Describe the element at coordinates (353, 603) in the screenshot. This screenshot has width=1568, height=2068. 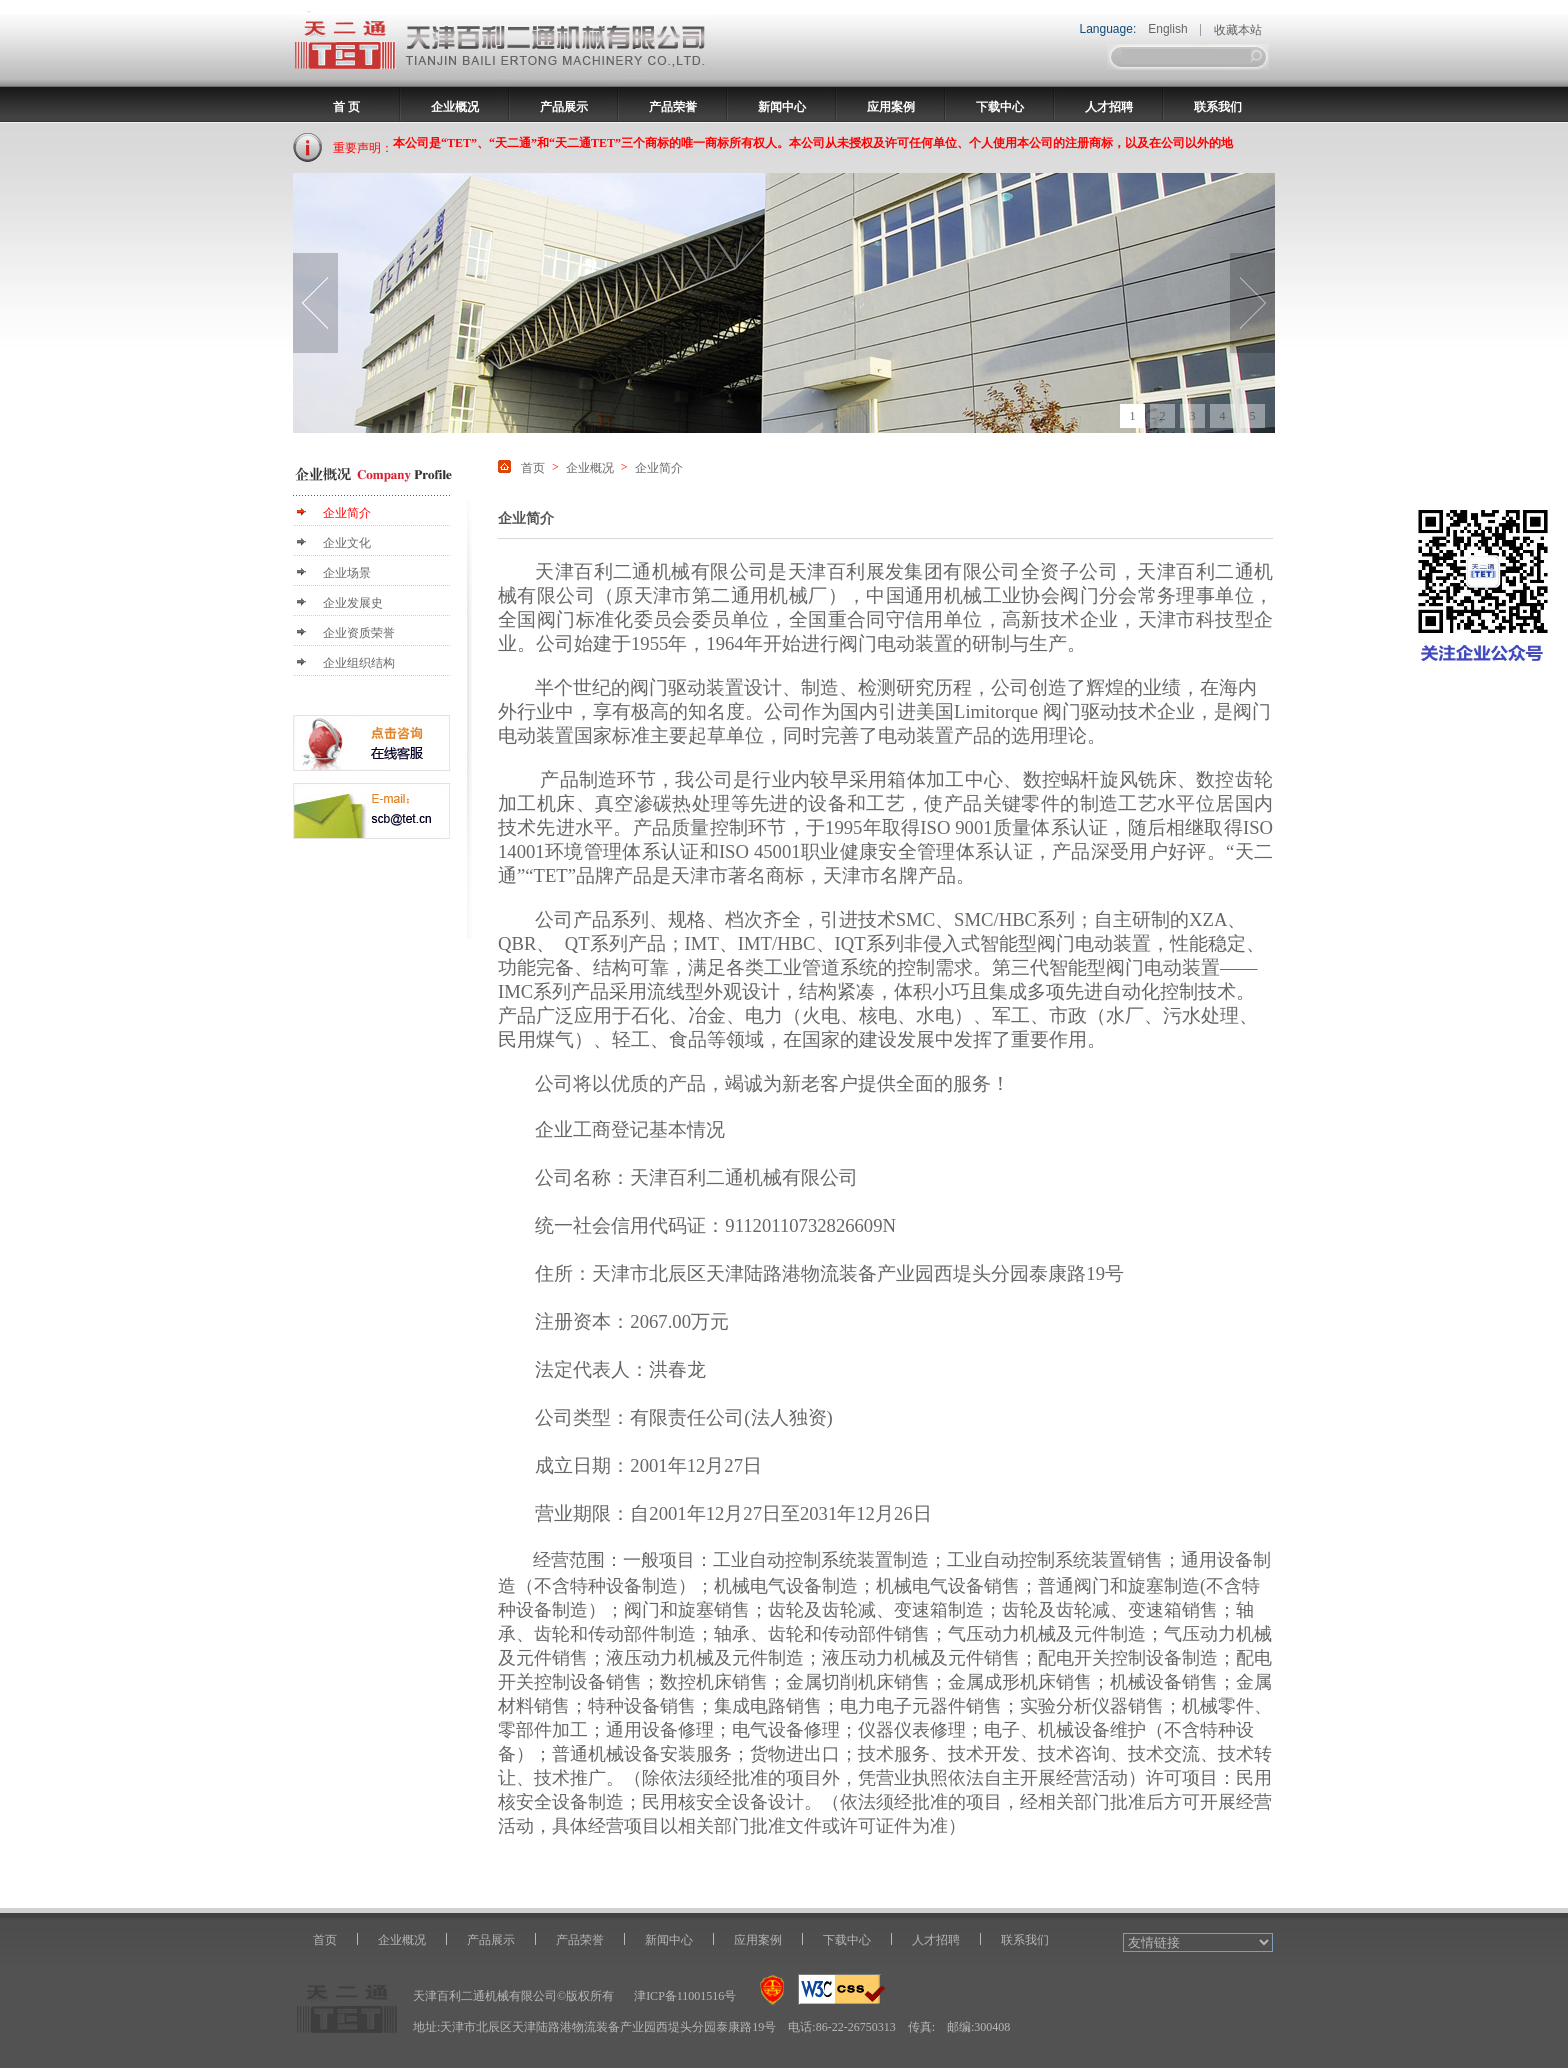
I see `企业发展史` at that location.